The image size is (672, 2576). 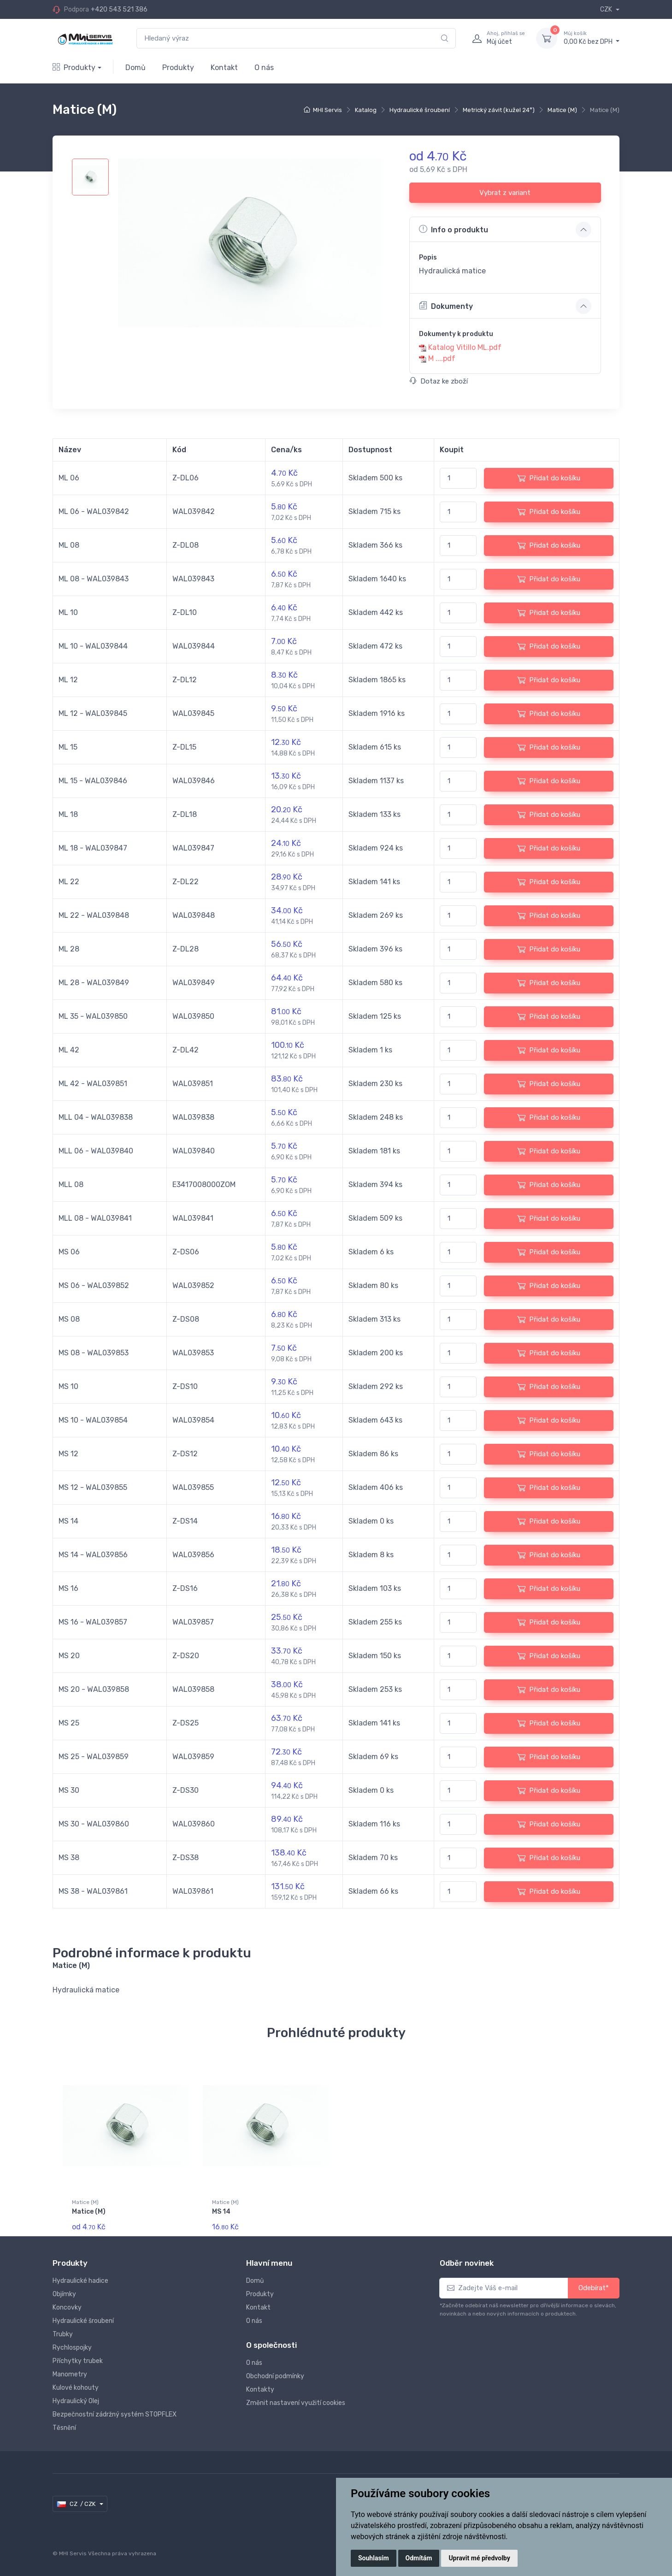 What do you see at coordinates (275, 2376) in the screenshot?
I see `Obchodní podmínky` at bounding box center [275, 2376].